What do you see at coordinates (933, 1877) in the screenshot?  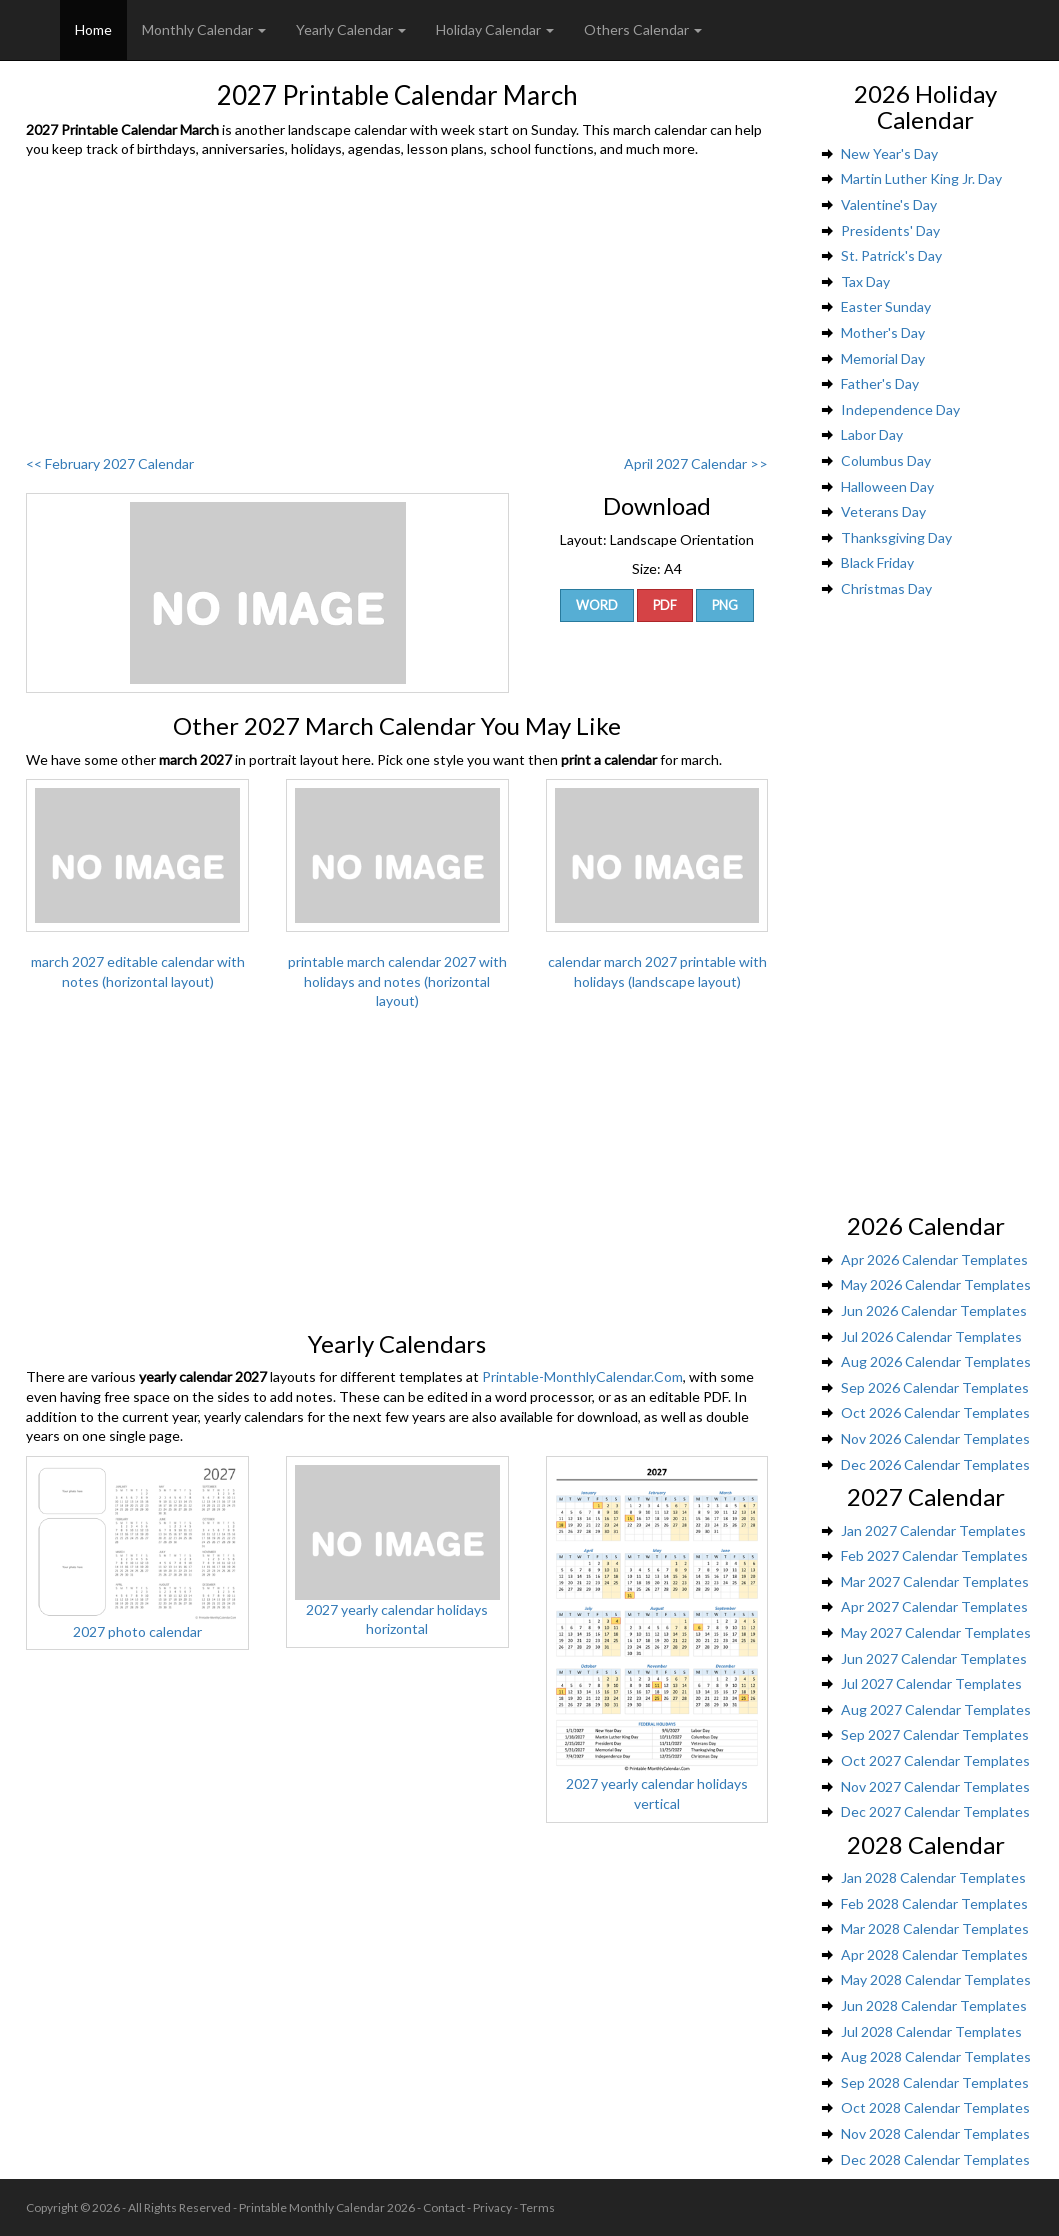 I see `Jan 2028 Calendar Templates` at bounding box center [933, 1877].